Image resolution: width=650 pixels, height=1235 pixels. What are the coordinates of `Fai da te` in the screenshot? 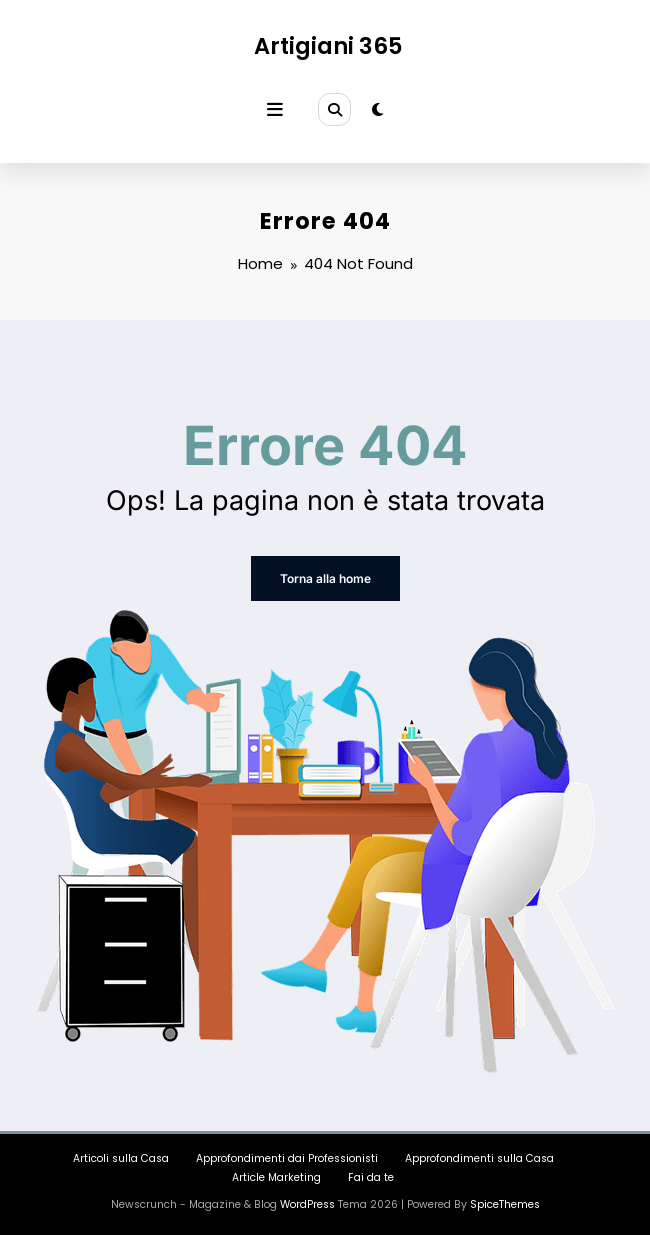 It's located at (371, 1177).